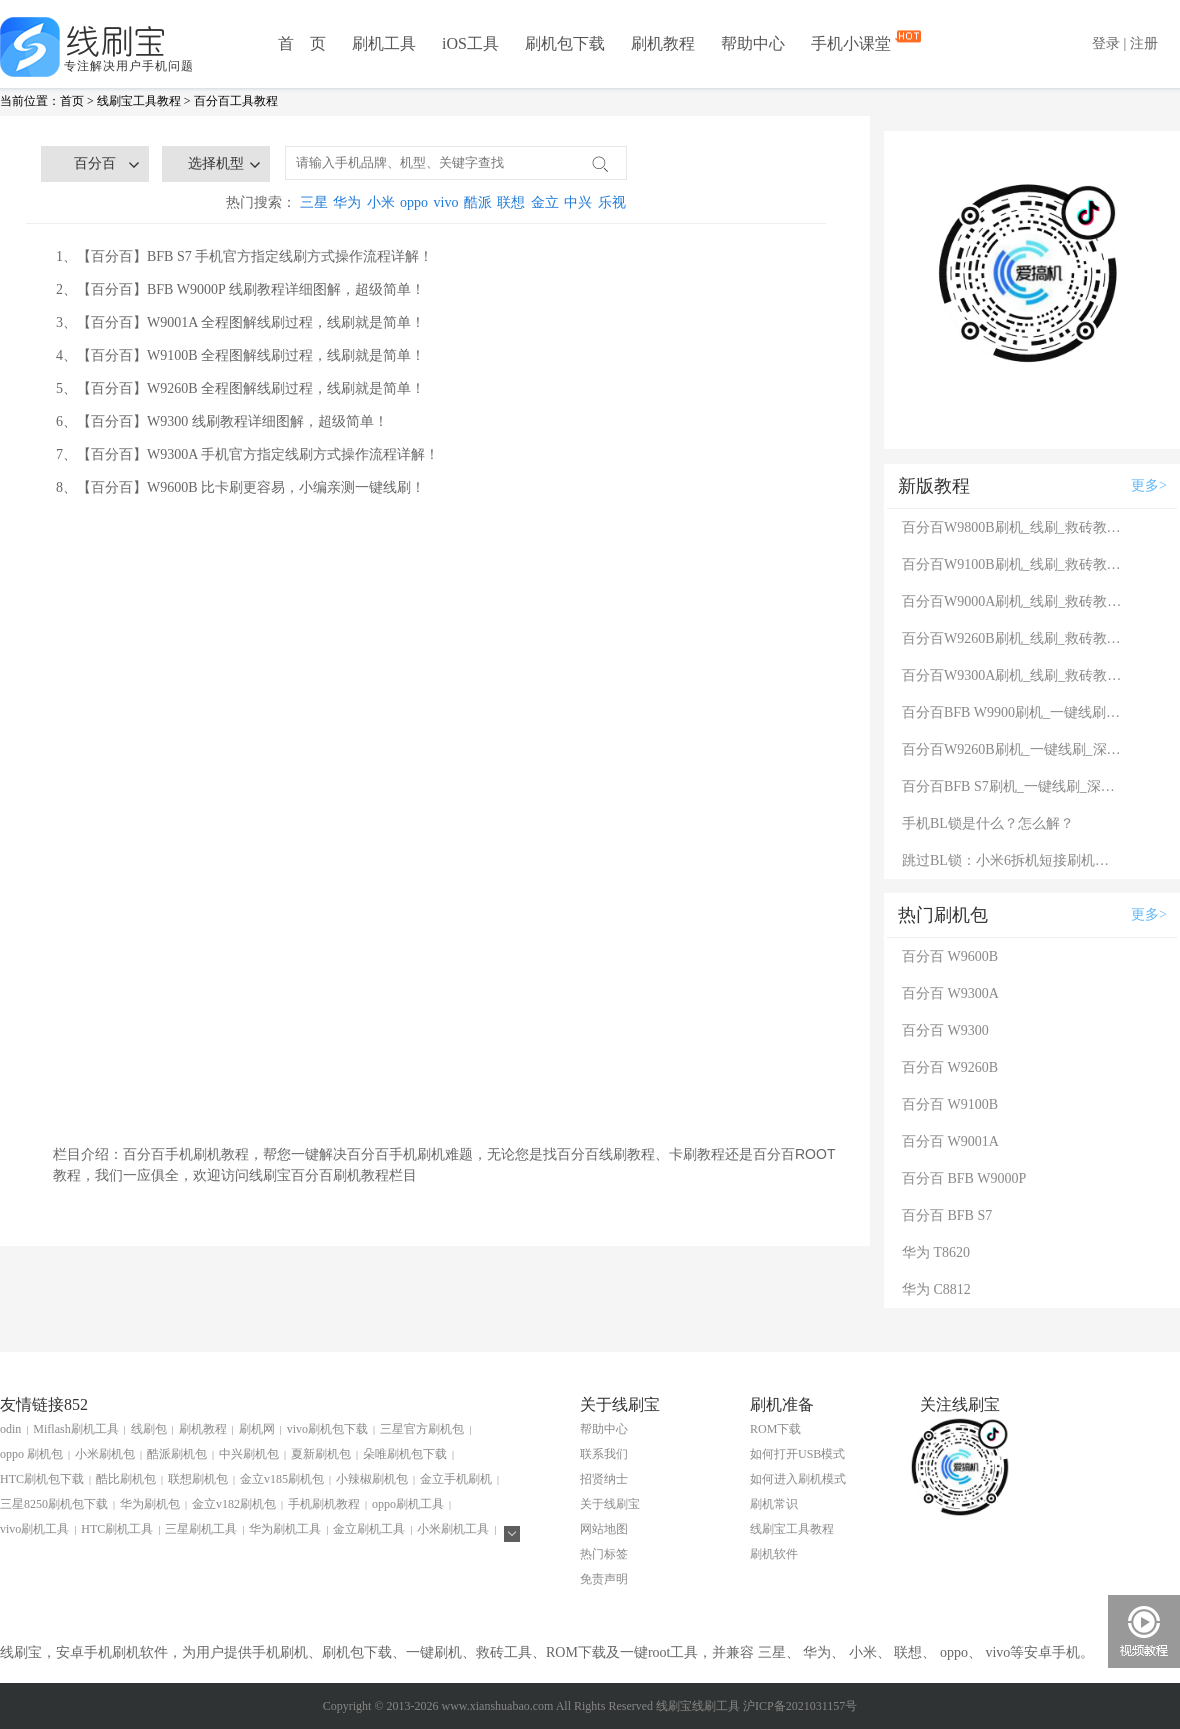 Image resolution: width=1180 pixels, height=1729 pixels. I want to click on 手机小课堂, so click(853, 42).